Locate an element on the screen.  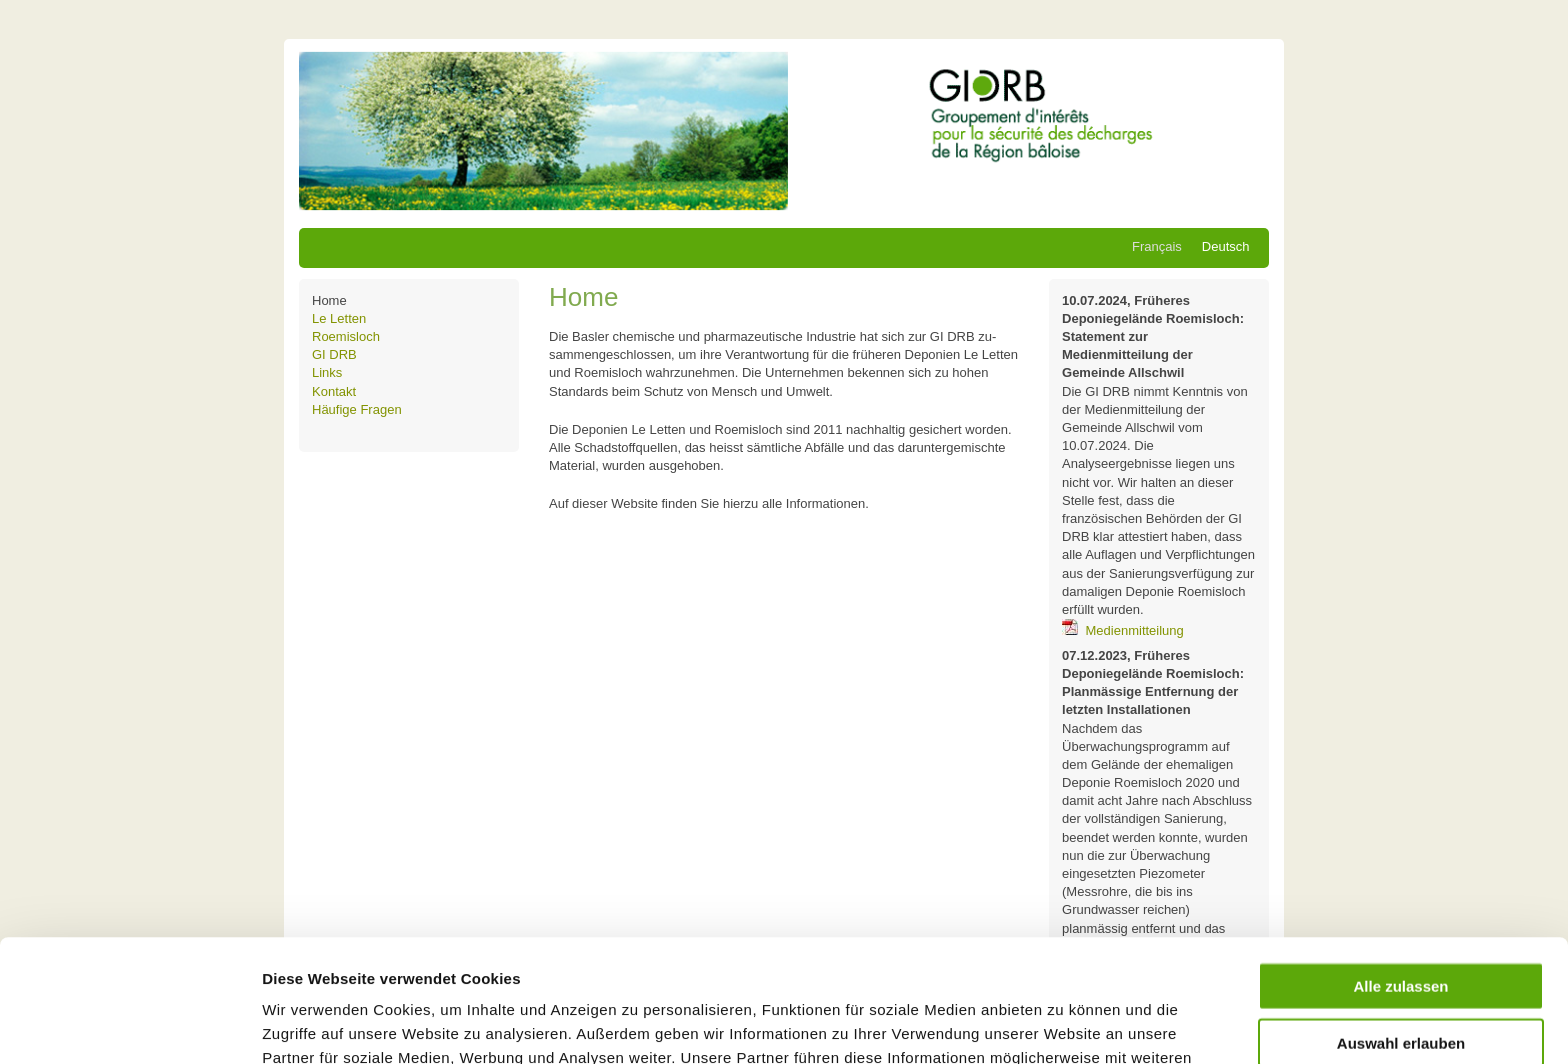
Kontakt is located at coordinates (334, 391).